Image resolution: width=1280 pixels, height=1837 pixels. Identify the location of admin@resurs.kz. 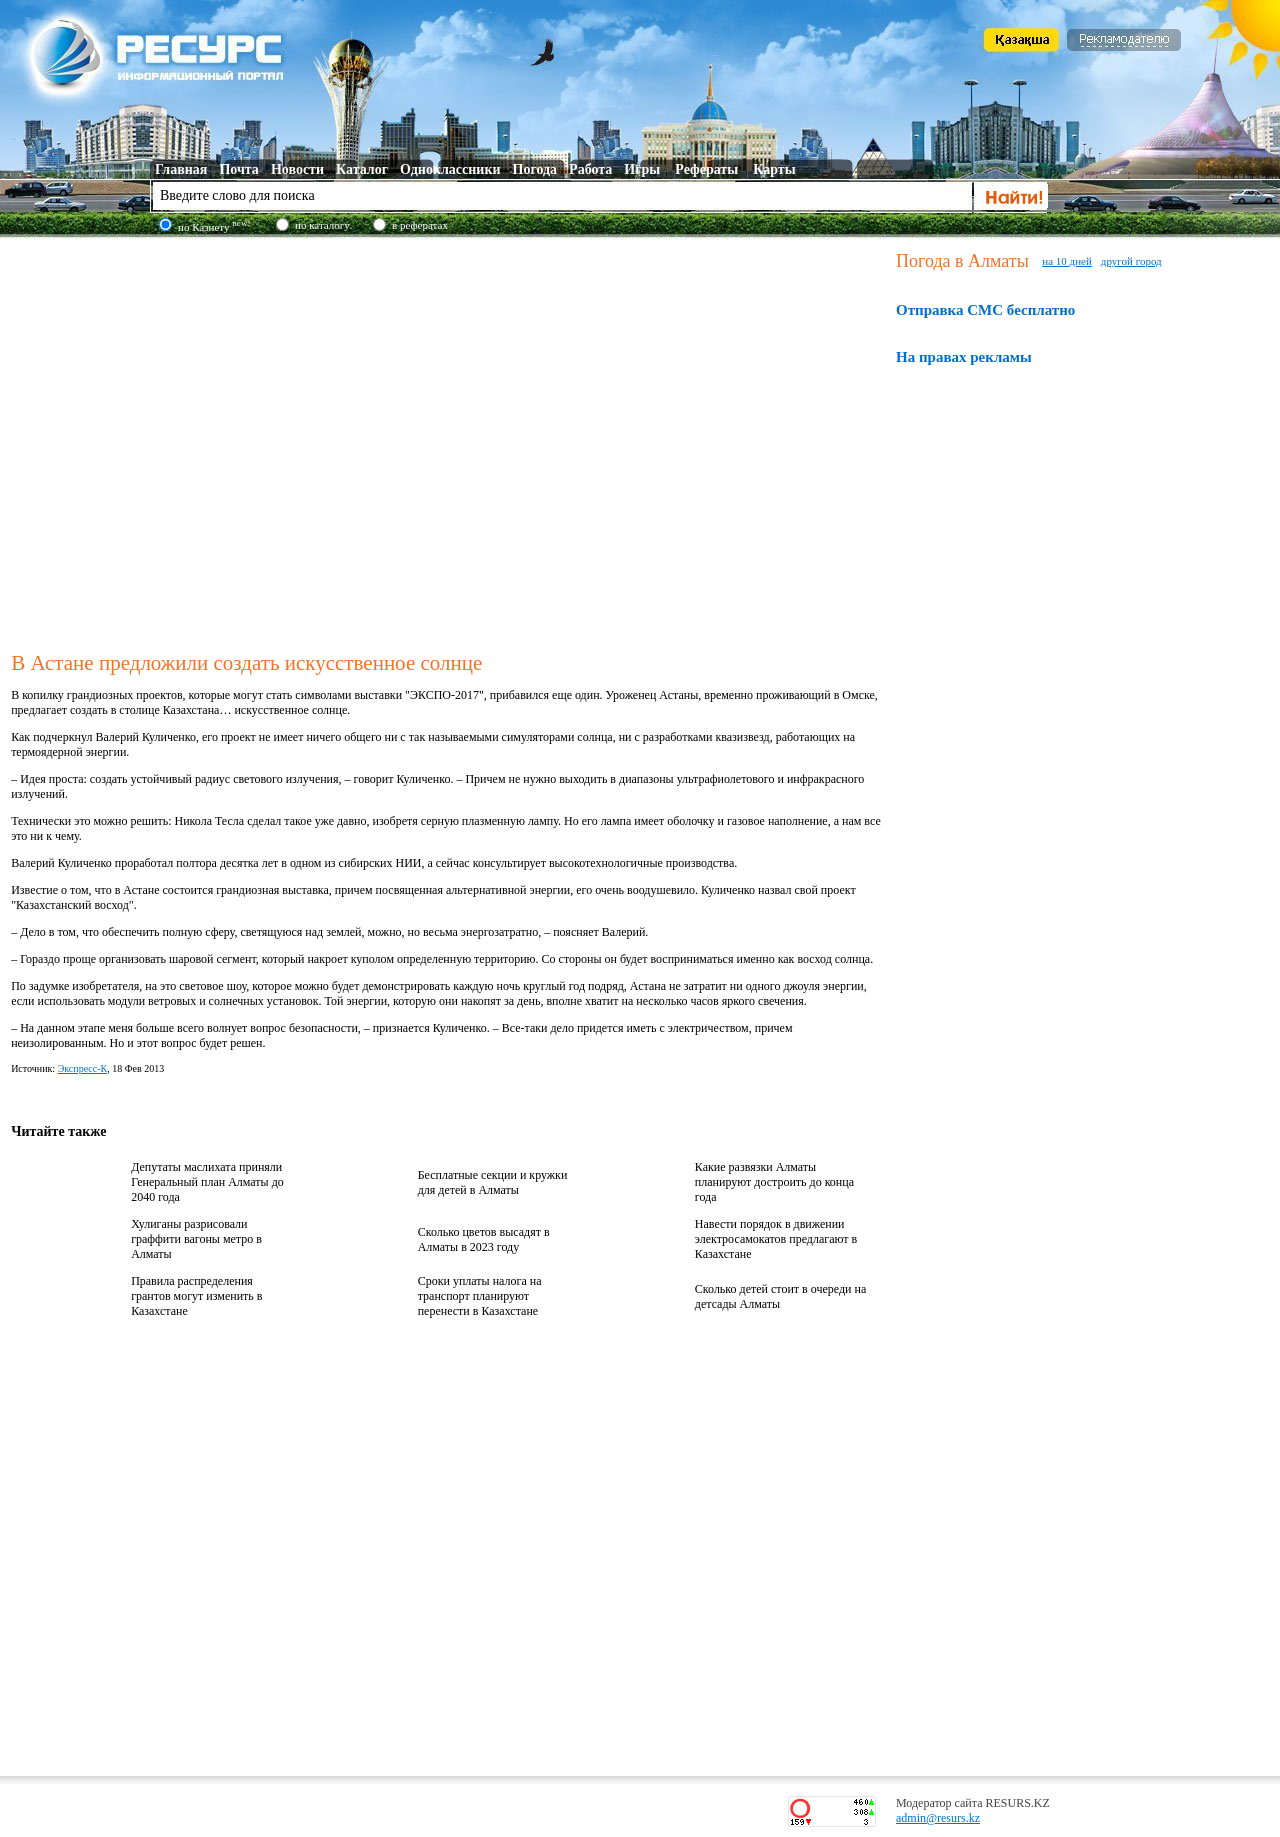
(938, 1818).